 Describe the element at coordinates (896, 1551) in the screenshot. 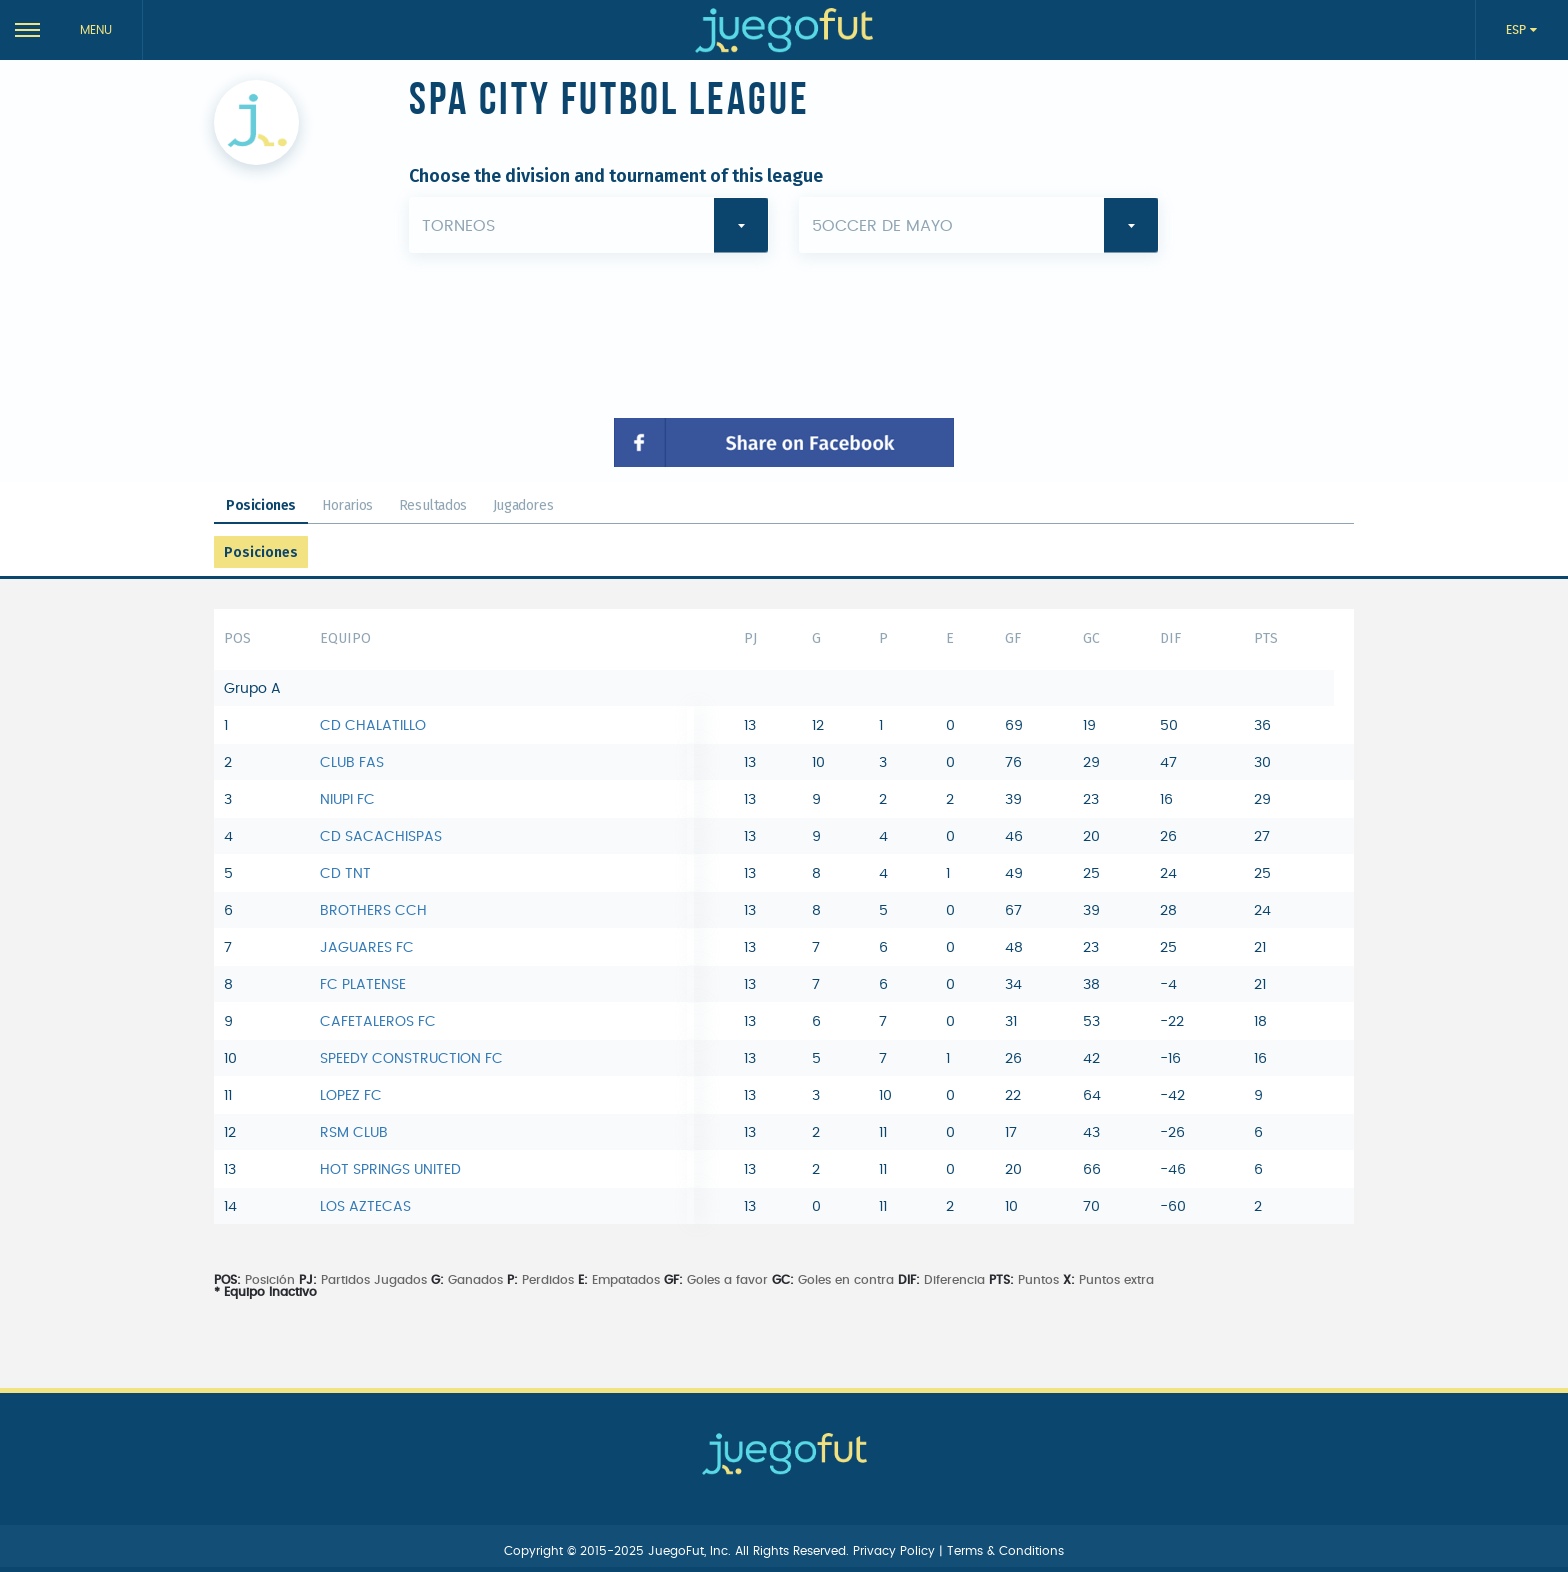

I see `Privacy Policy` at that location.